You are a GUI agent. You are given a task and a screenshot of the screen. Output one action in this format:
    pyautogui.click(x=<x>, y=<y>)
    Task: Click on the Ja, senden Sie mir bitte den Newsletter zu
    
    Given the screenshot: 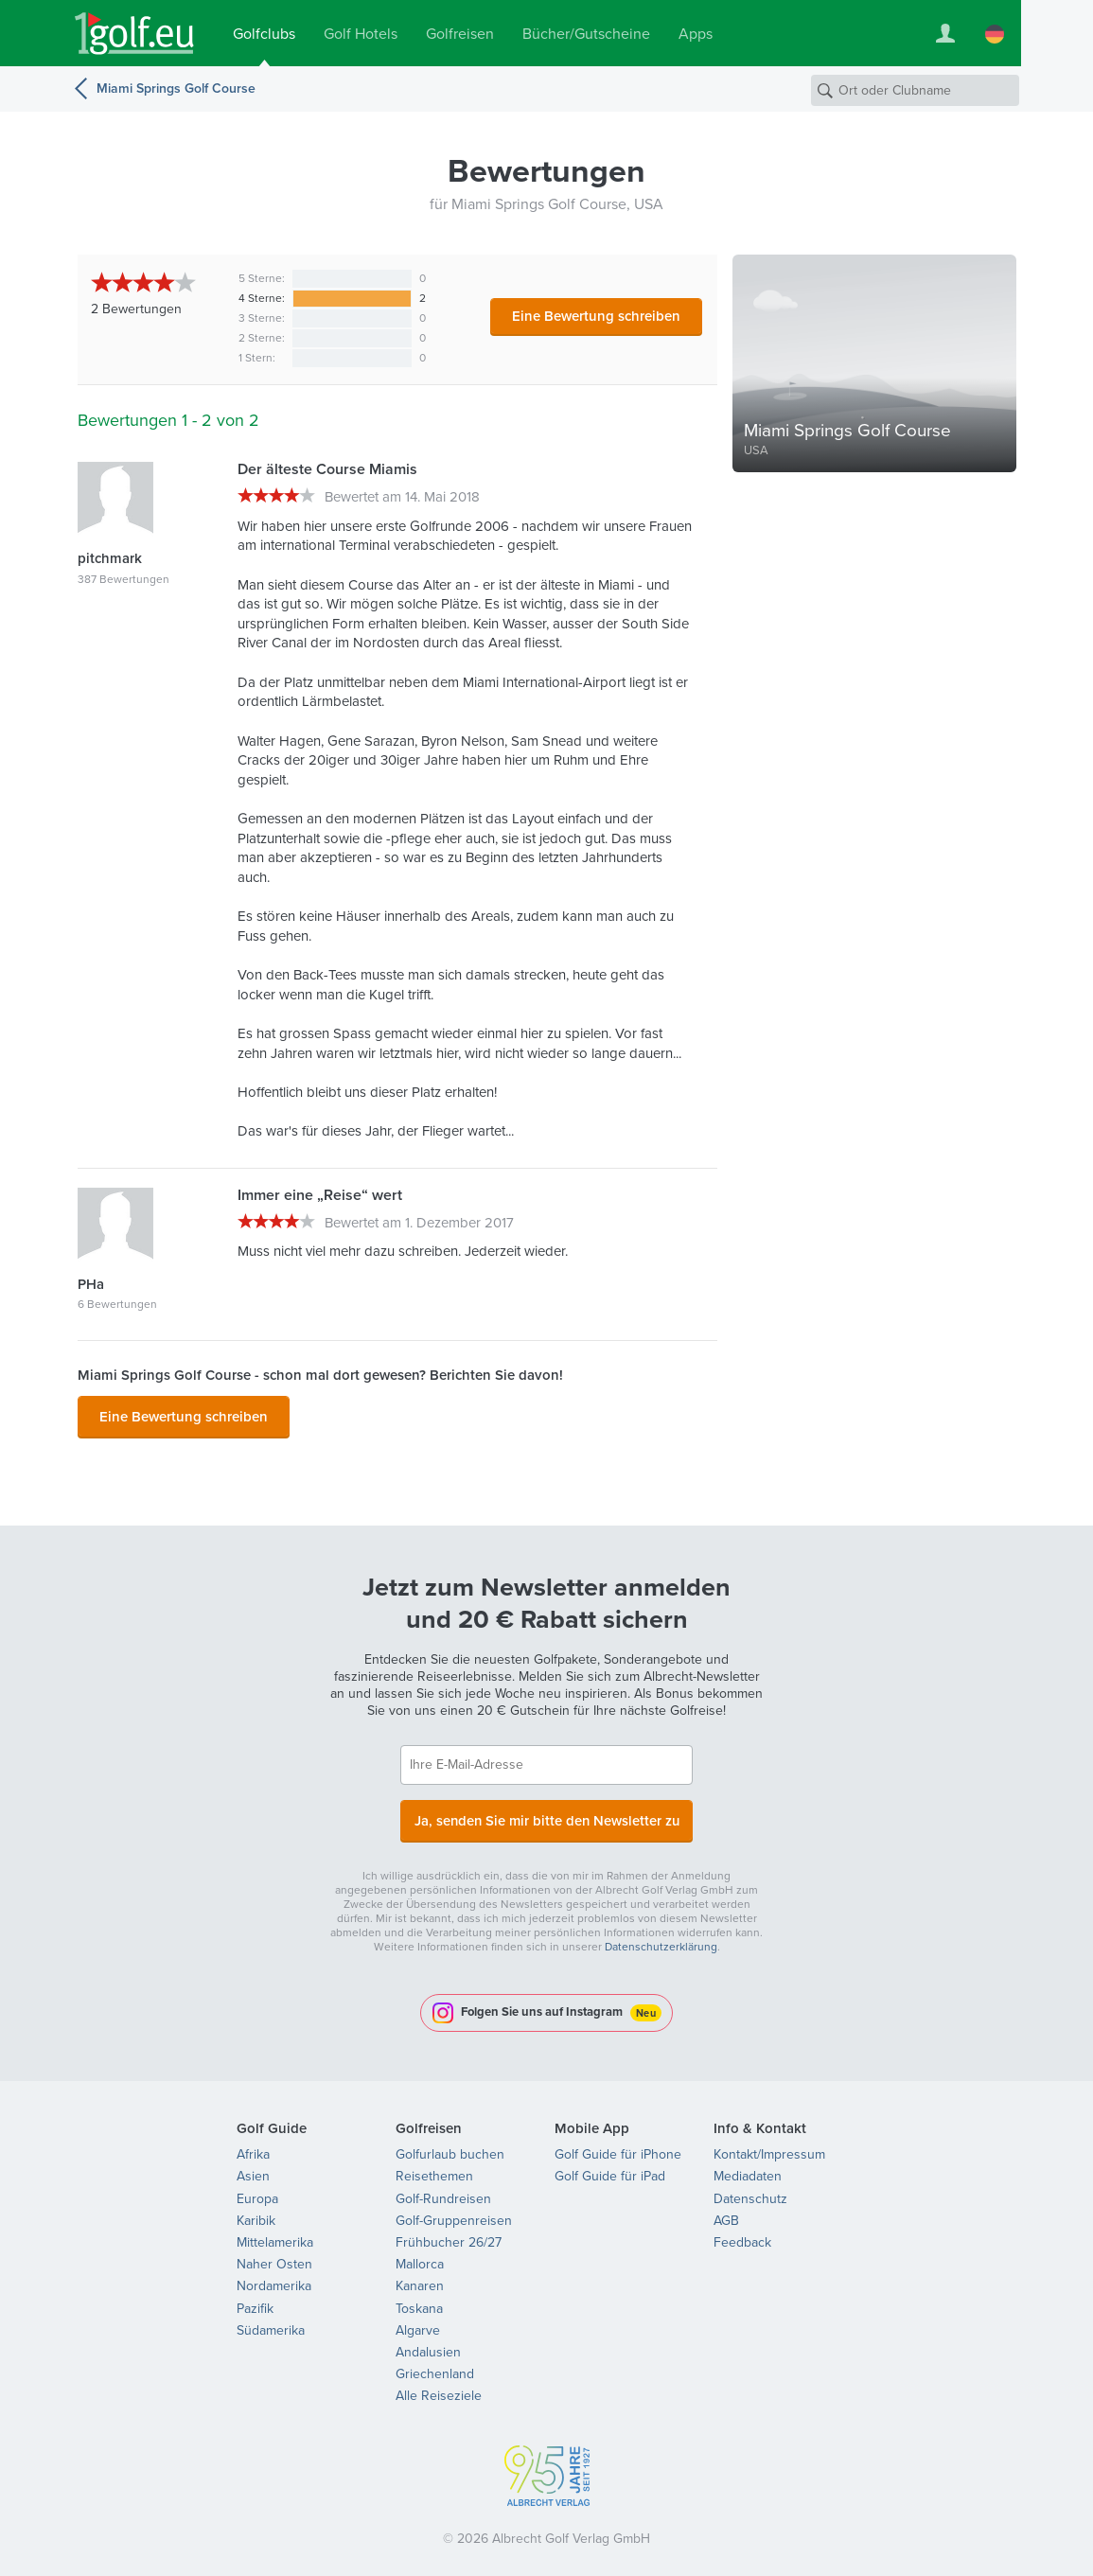 What is the action you would take?
    pyautogui.click(x=547, y=1813)
    